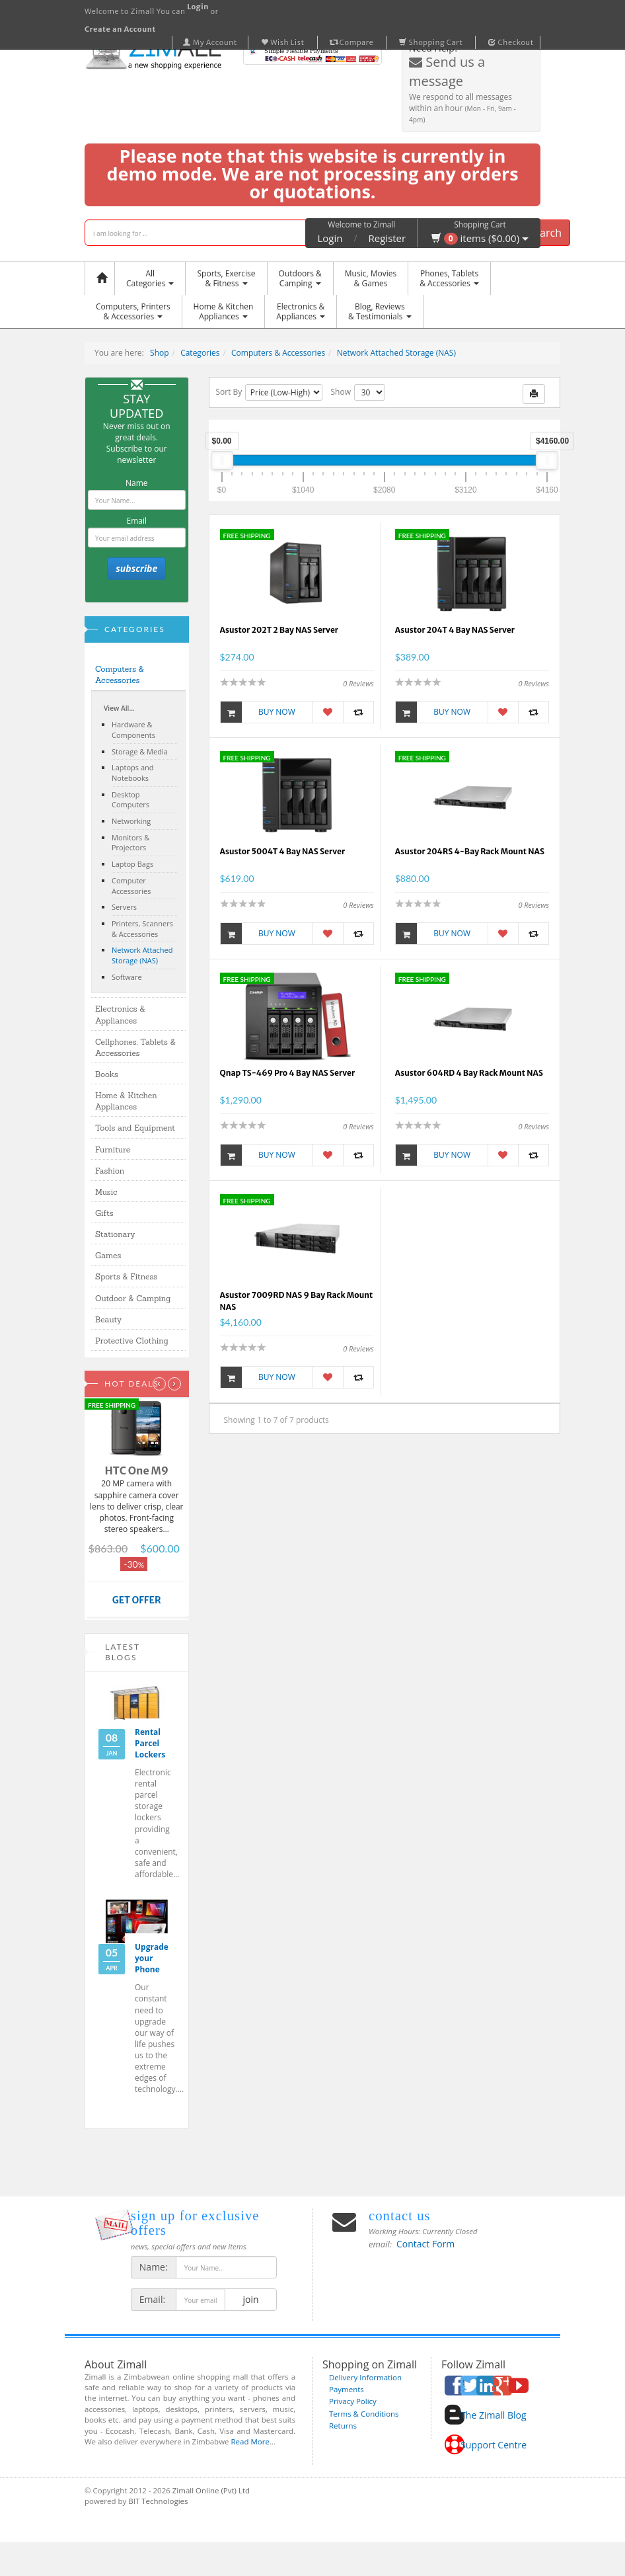  I want to click on Login, so click(329, 238).